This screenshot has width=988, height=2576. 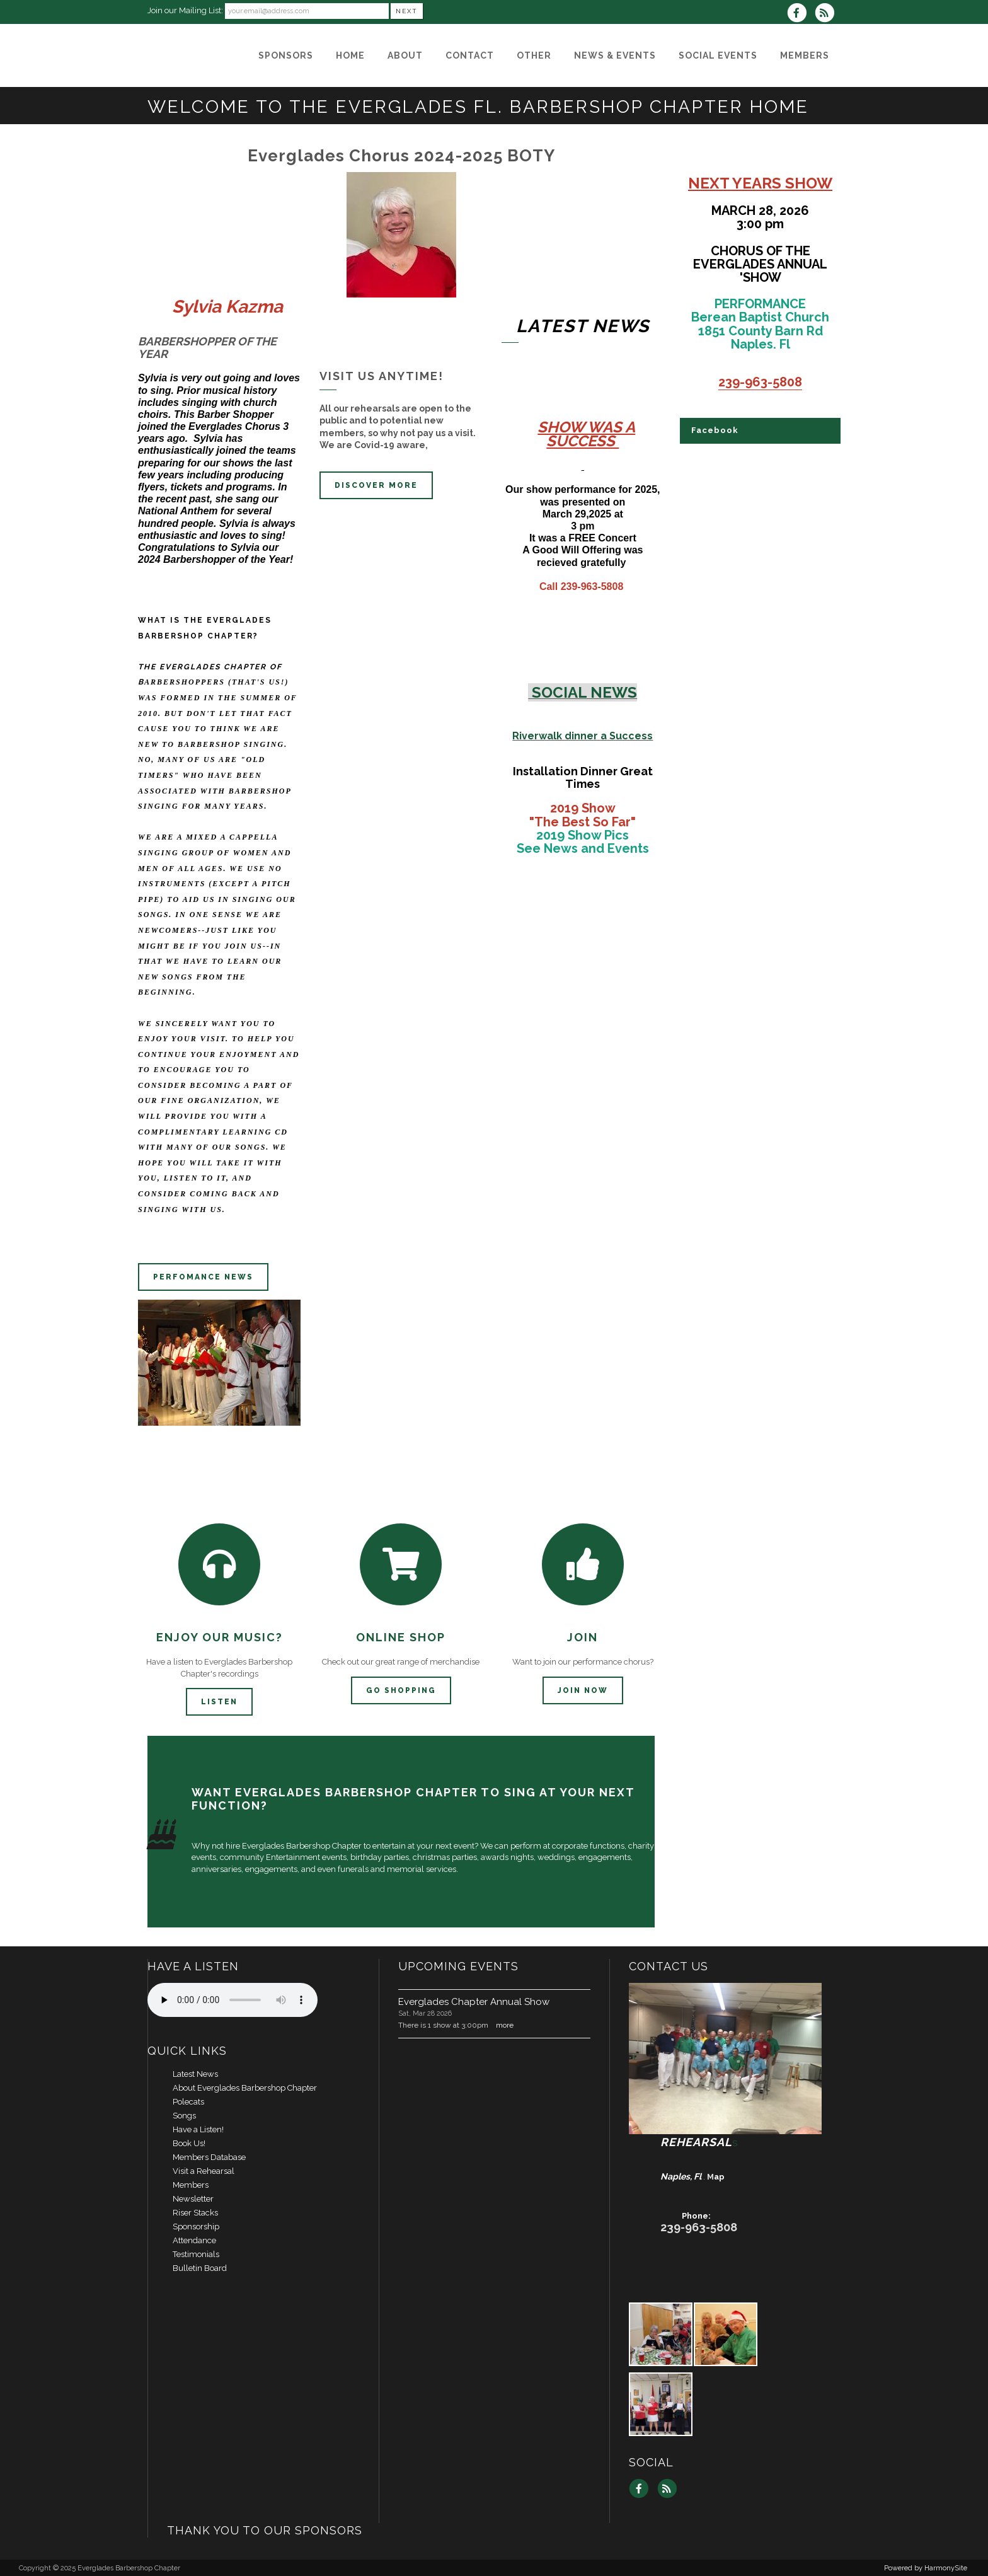 What do you see at coordinates (828, 14) in the screenshot?
I see `[Subscribe to Everglades Barbershop Chapter RSS Feeds]` at bounding box center [828, 14].